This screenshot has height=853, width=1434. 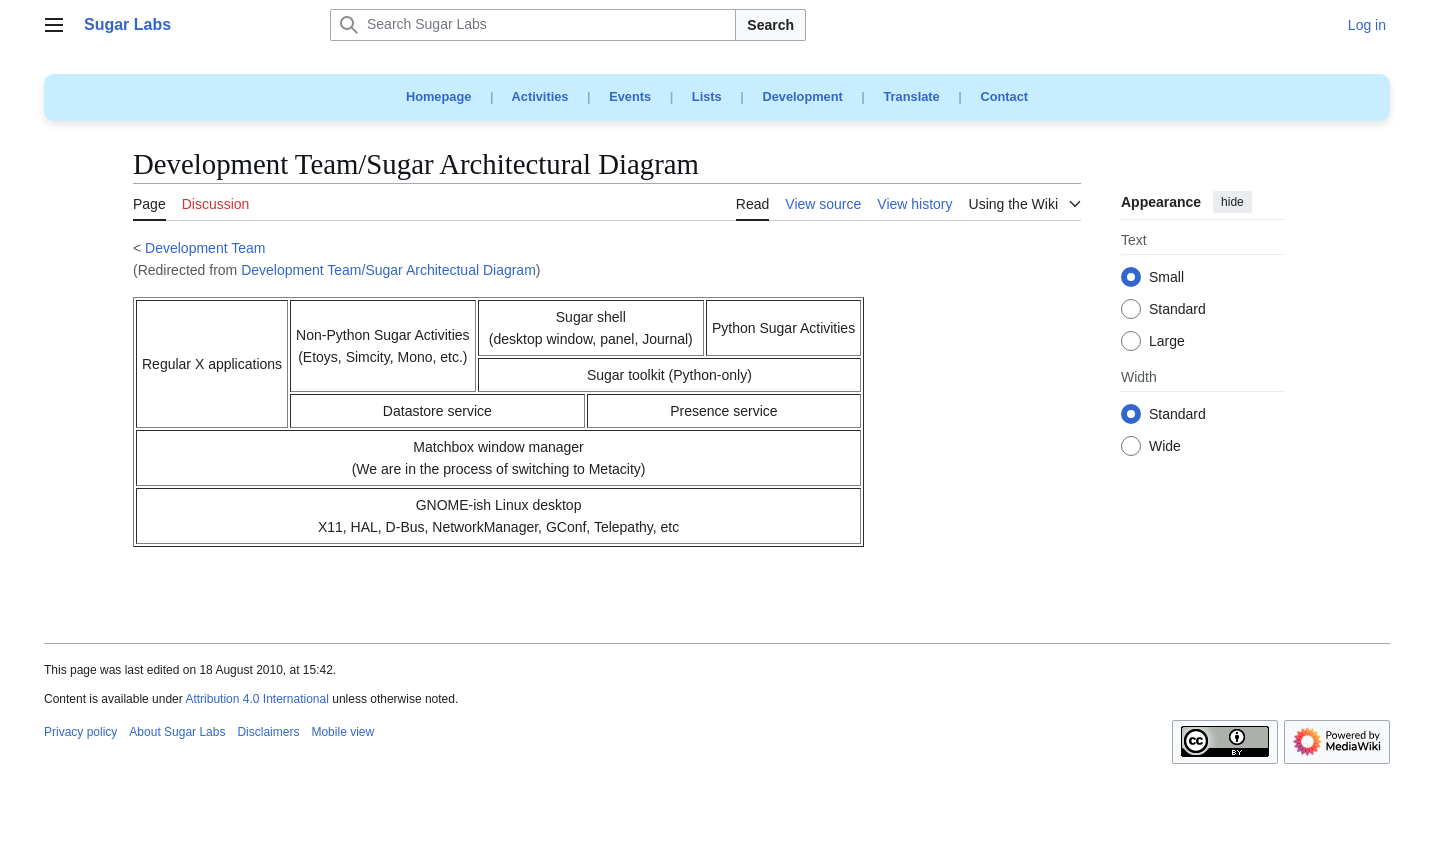 I want to click on Wide, so click(x=1165, y=447).